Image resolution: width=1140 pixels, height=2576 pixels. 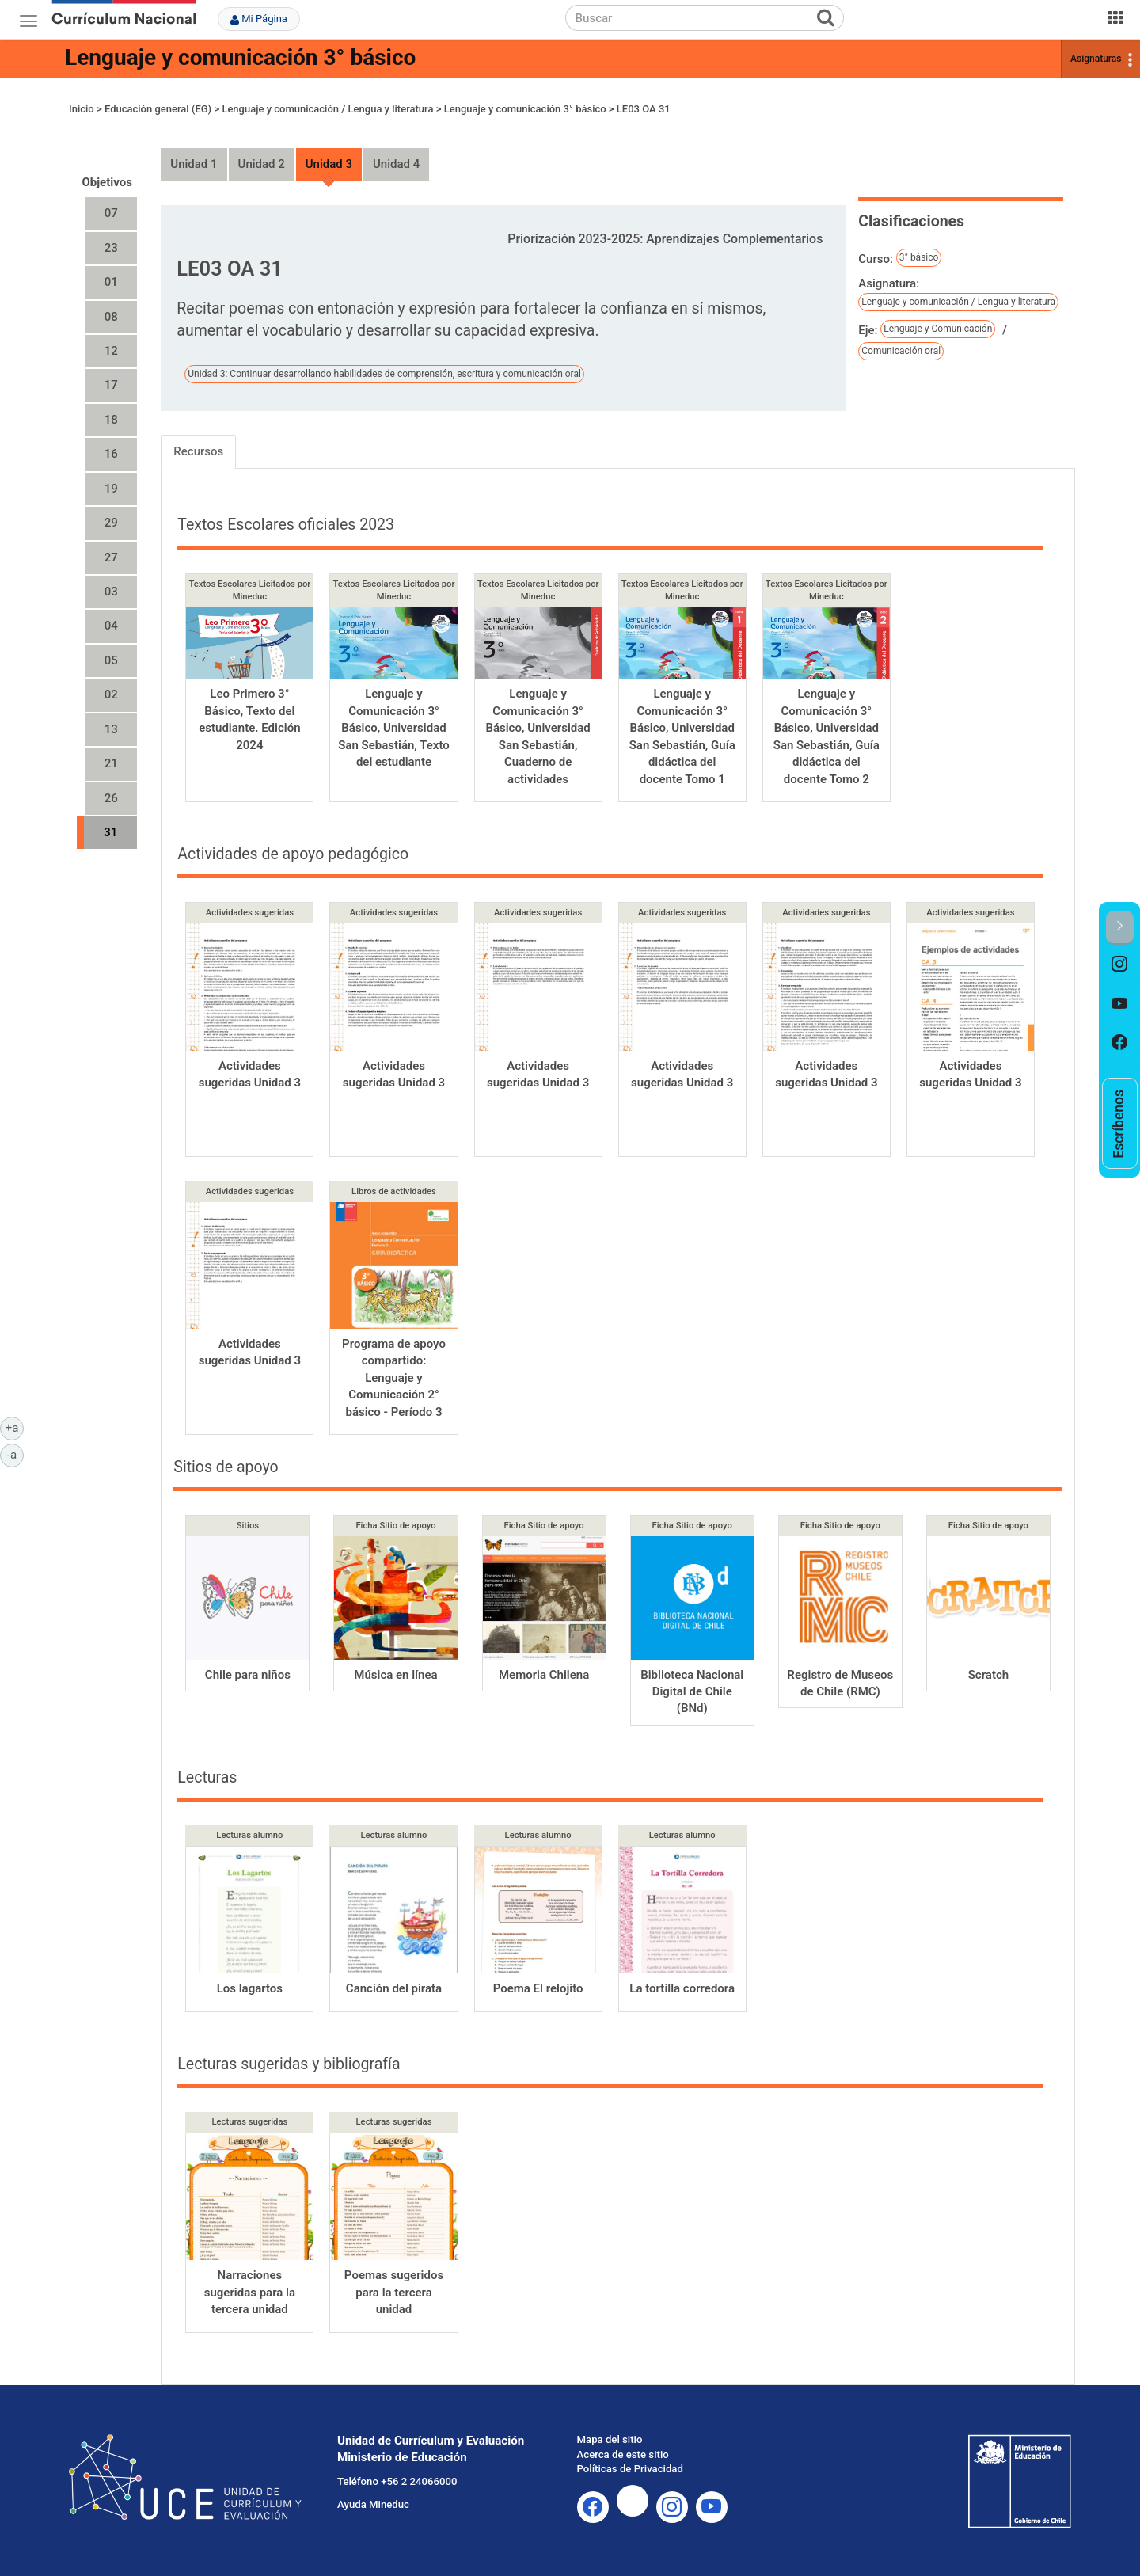 What do you see at coordinates (15, 1454) in the screenshot?
I see `-a` at bounding box center [15, 1454].